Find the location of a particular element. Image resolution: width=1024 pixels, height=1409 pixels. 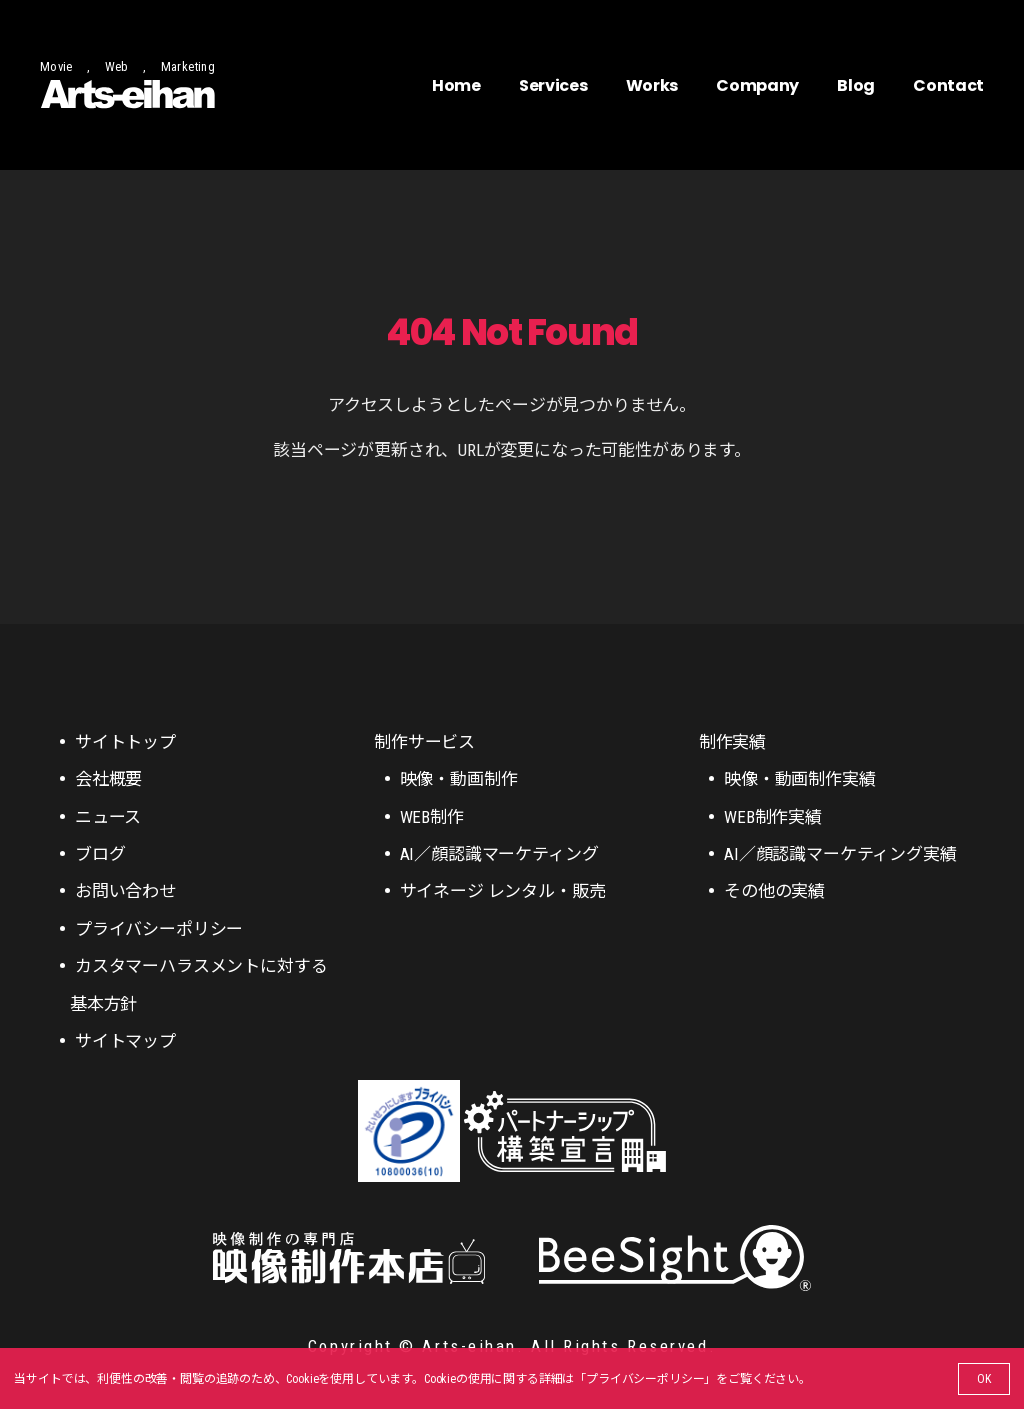

Home is located at coordinates (456, 85).